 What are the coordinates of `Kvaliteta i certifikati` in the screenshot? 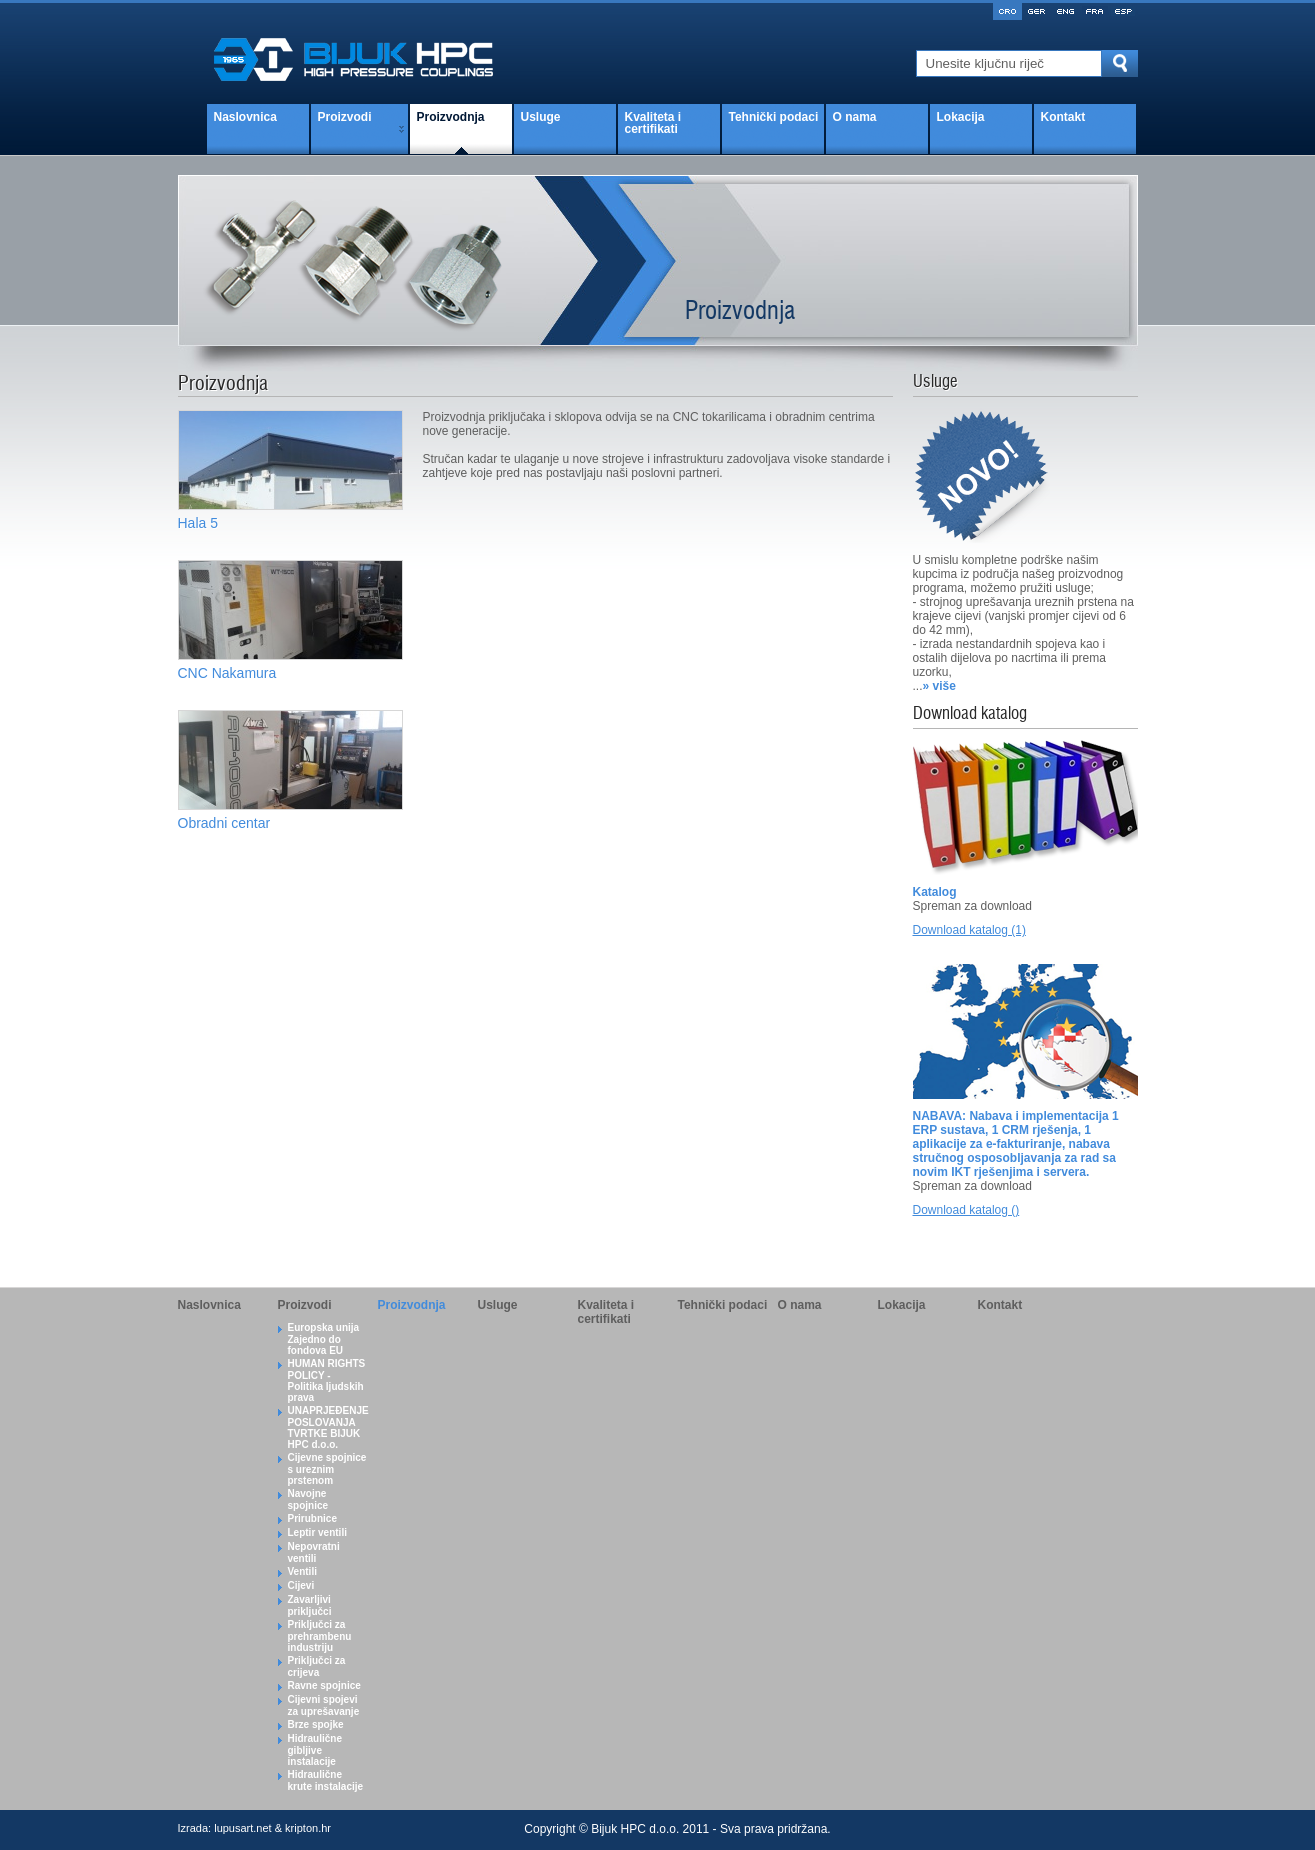 It's located at (653, 123).